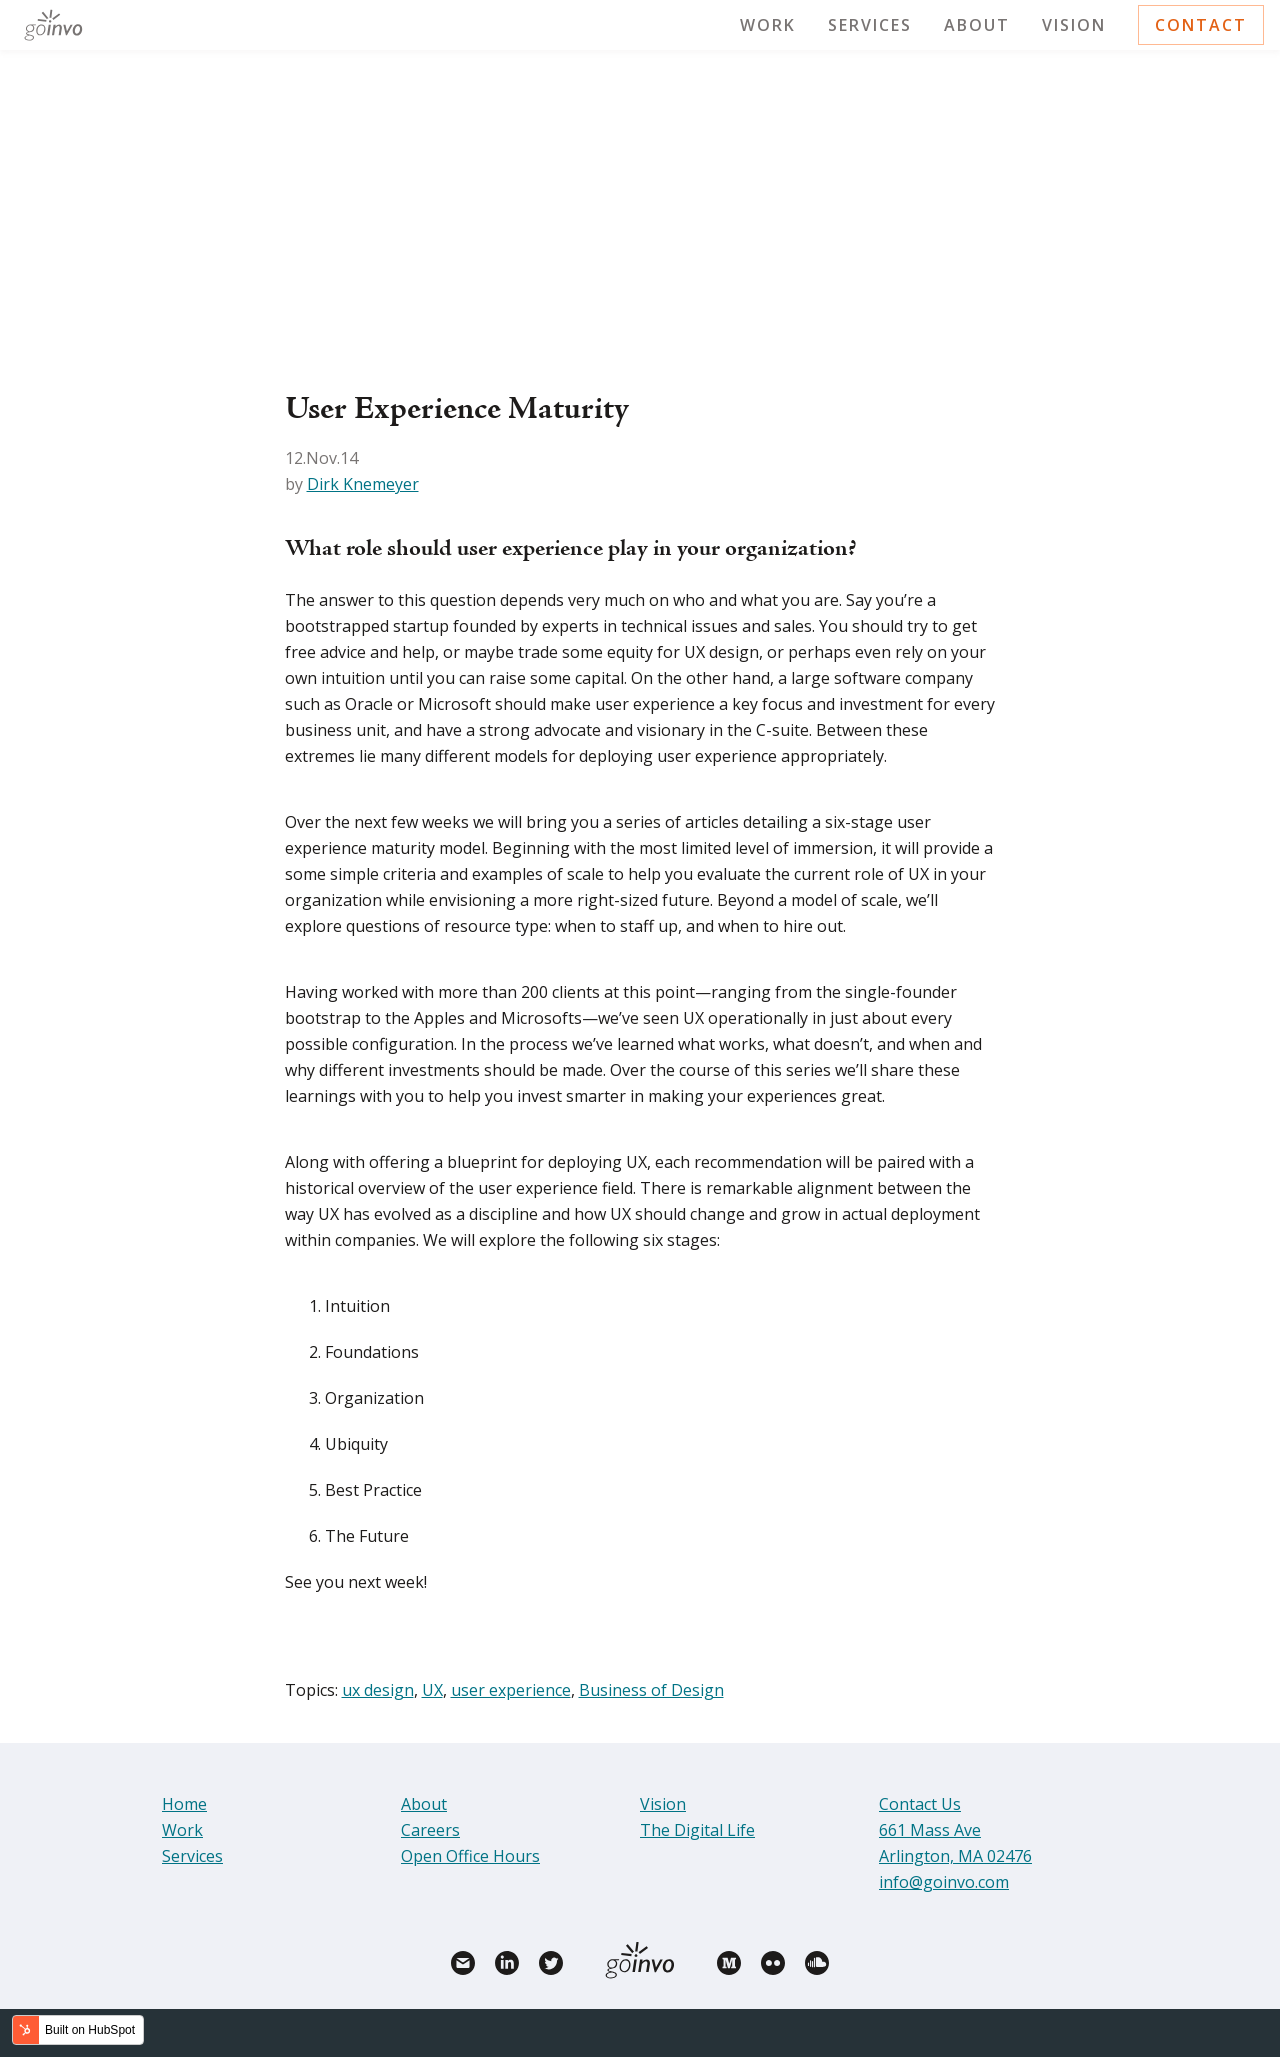  Describe the element at coordinates (432, 1690) in the screenshot. I see `UX` at that location.